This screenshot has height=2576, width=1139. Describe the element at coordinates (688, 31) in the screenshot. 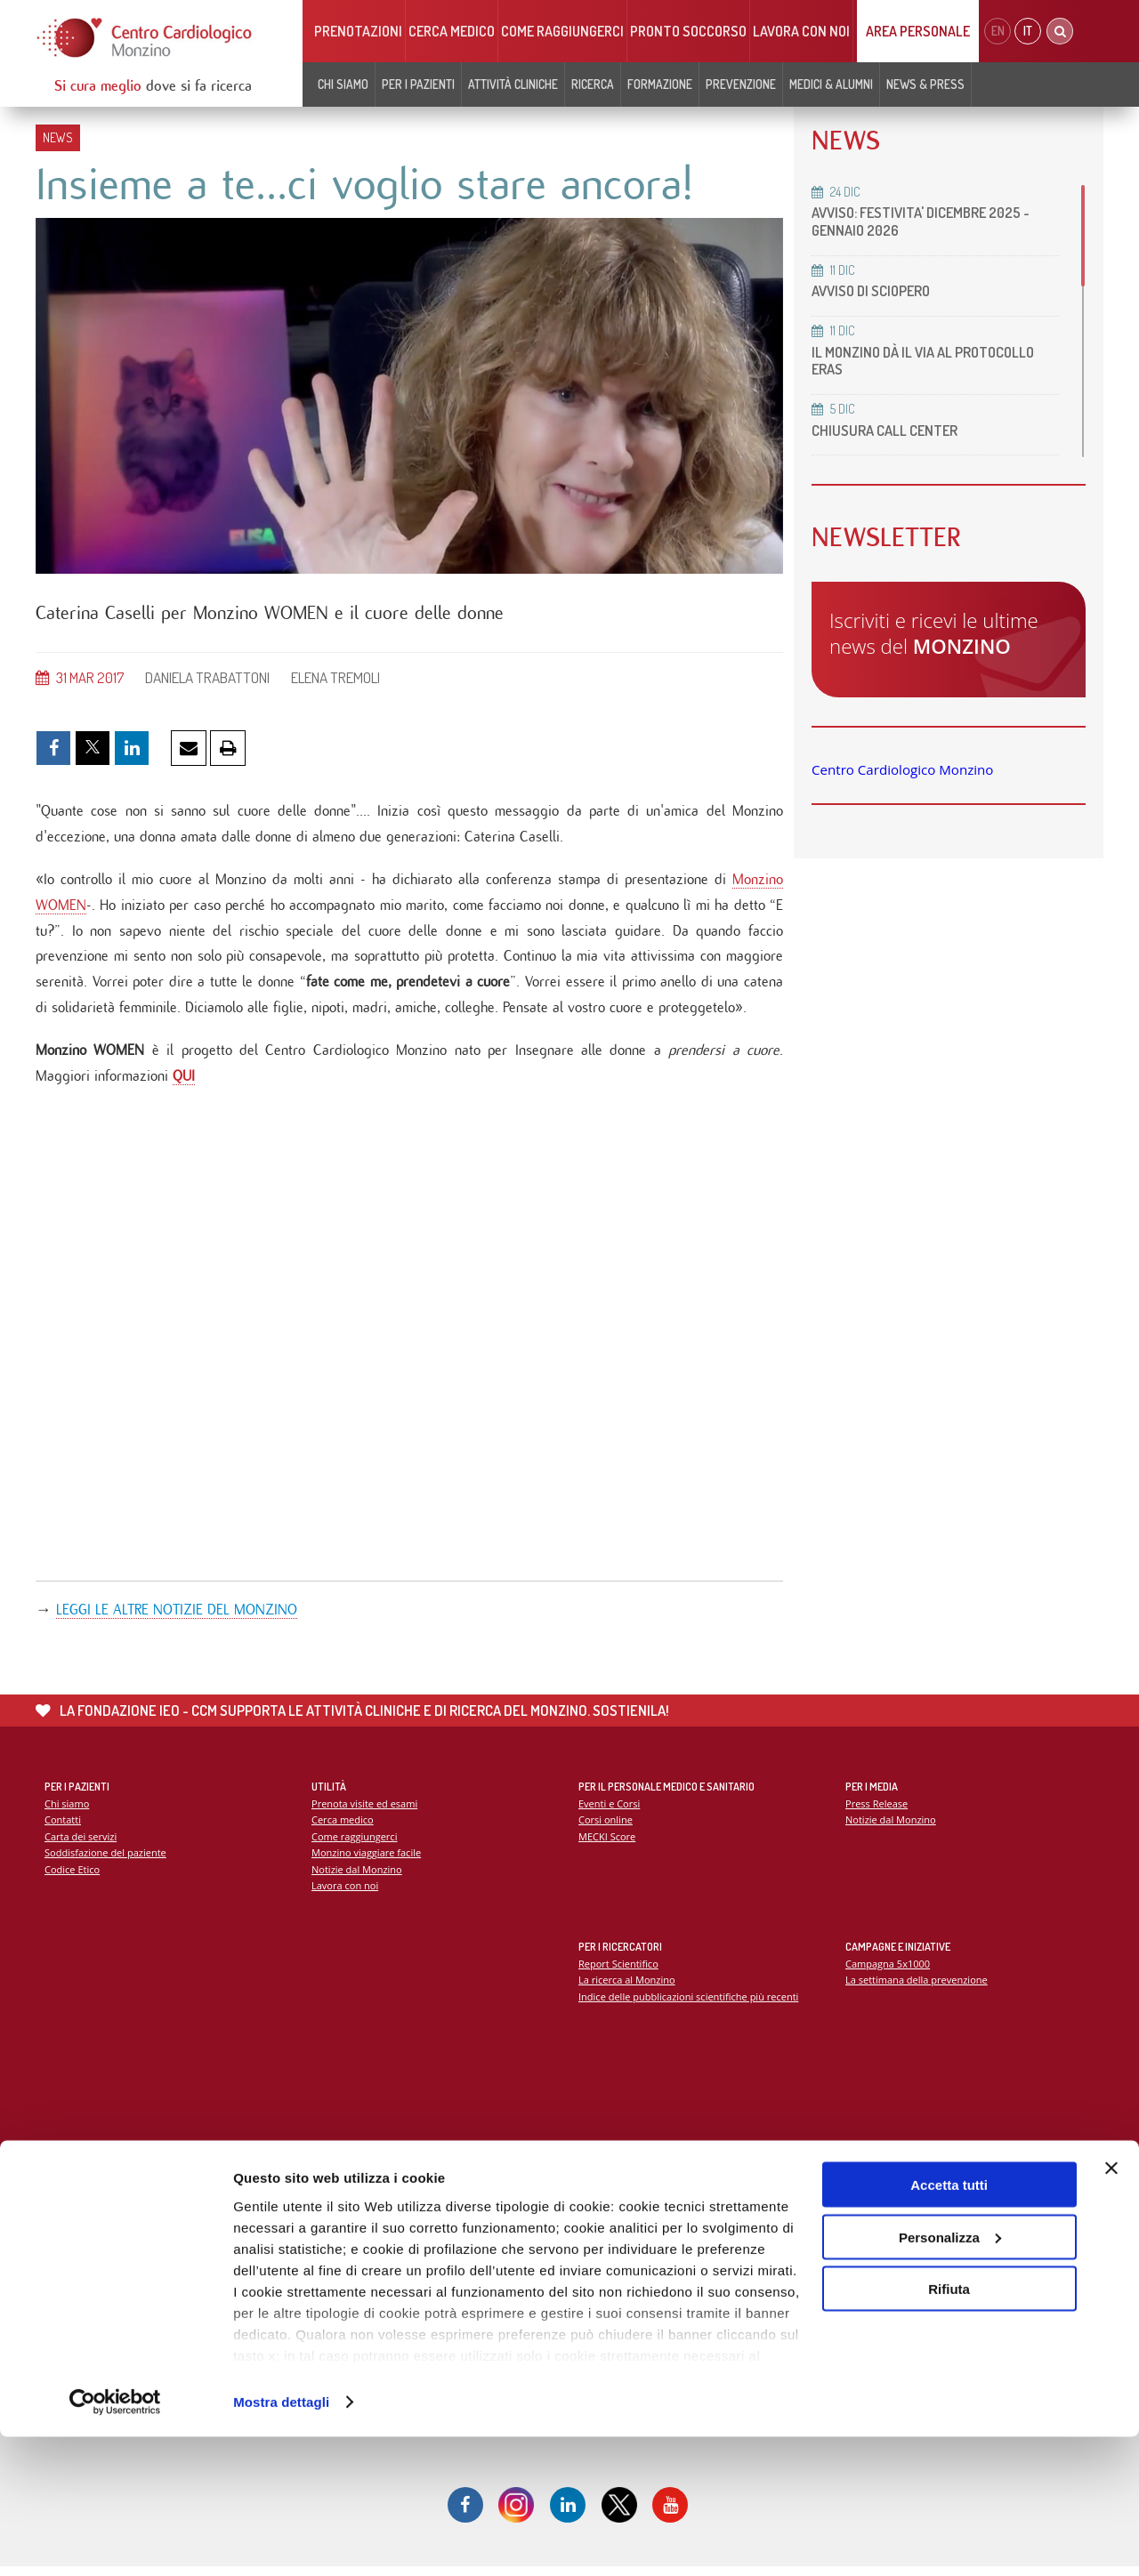

I see `Pronto soccorso` at that location.